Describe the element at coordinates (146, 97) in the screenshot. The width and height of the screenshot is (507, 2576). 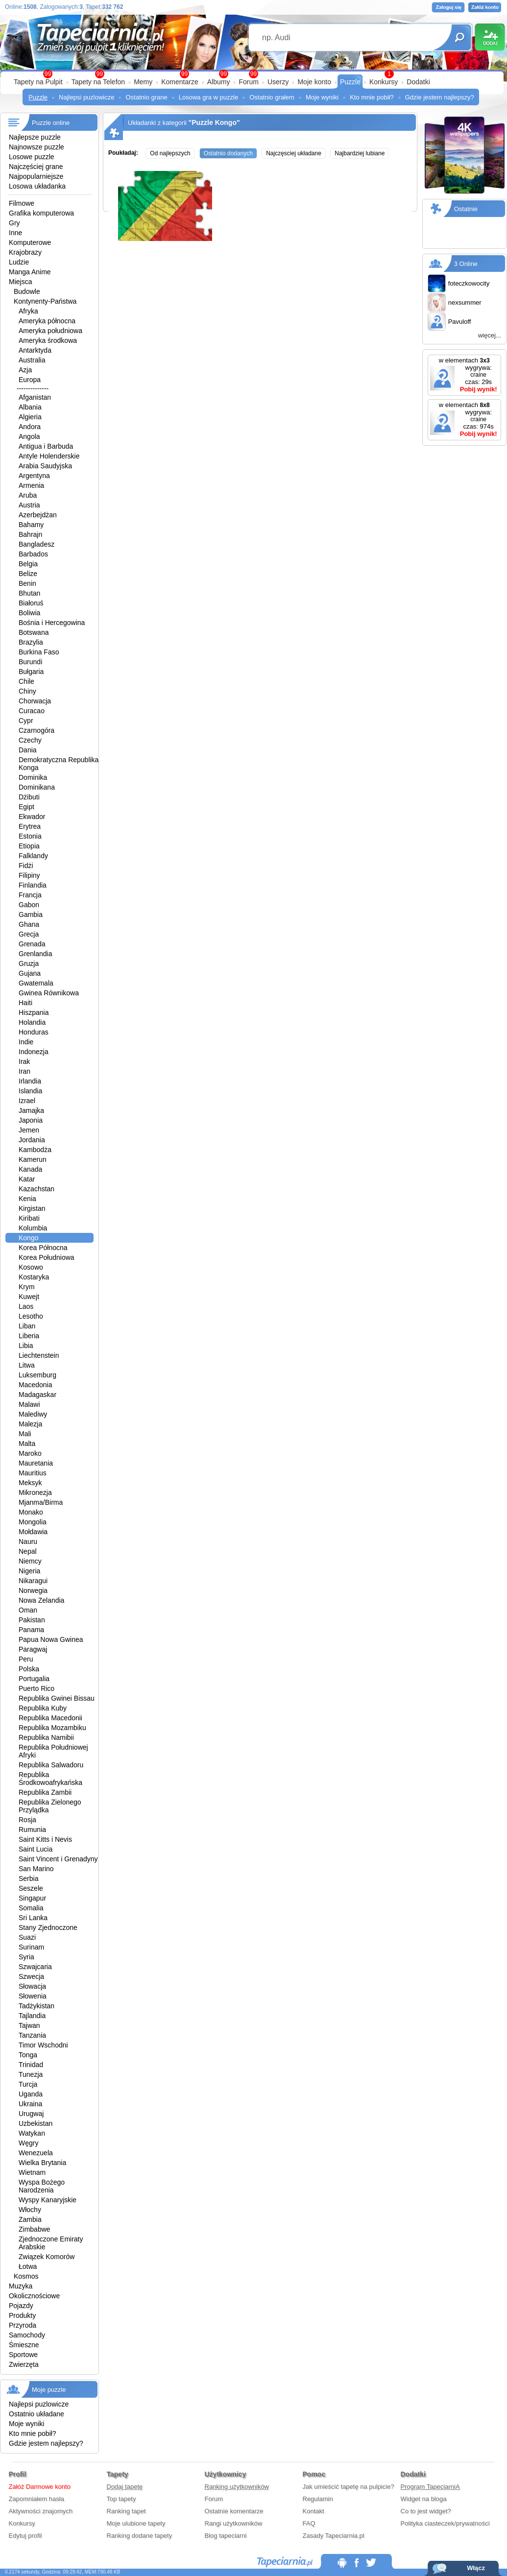
I see `Ostatnio grane` at that location.